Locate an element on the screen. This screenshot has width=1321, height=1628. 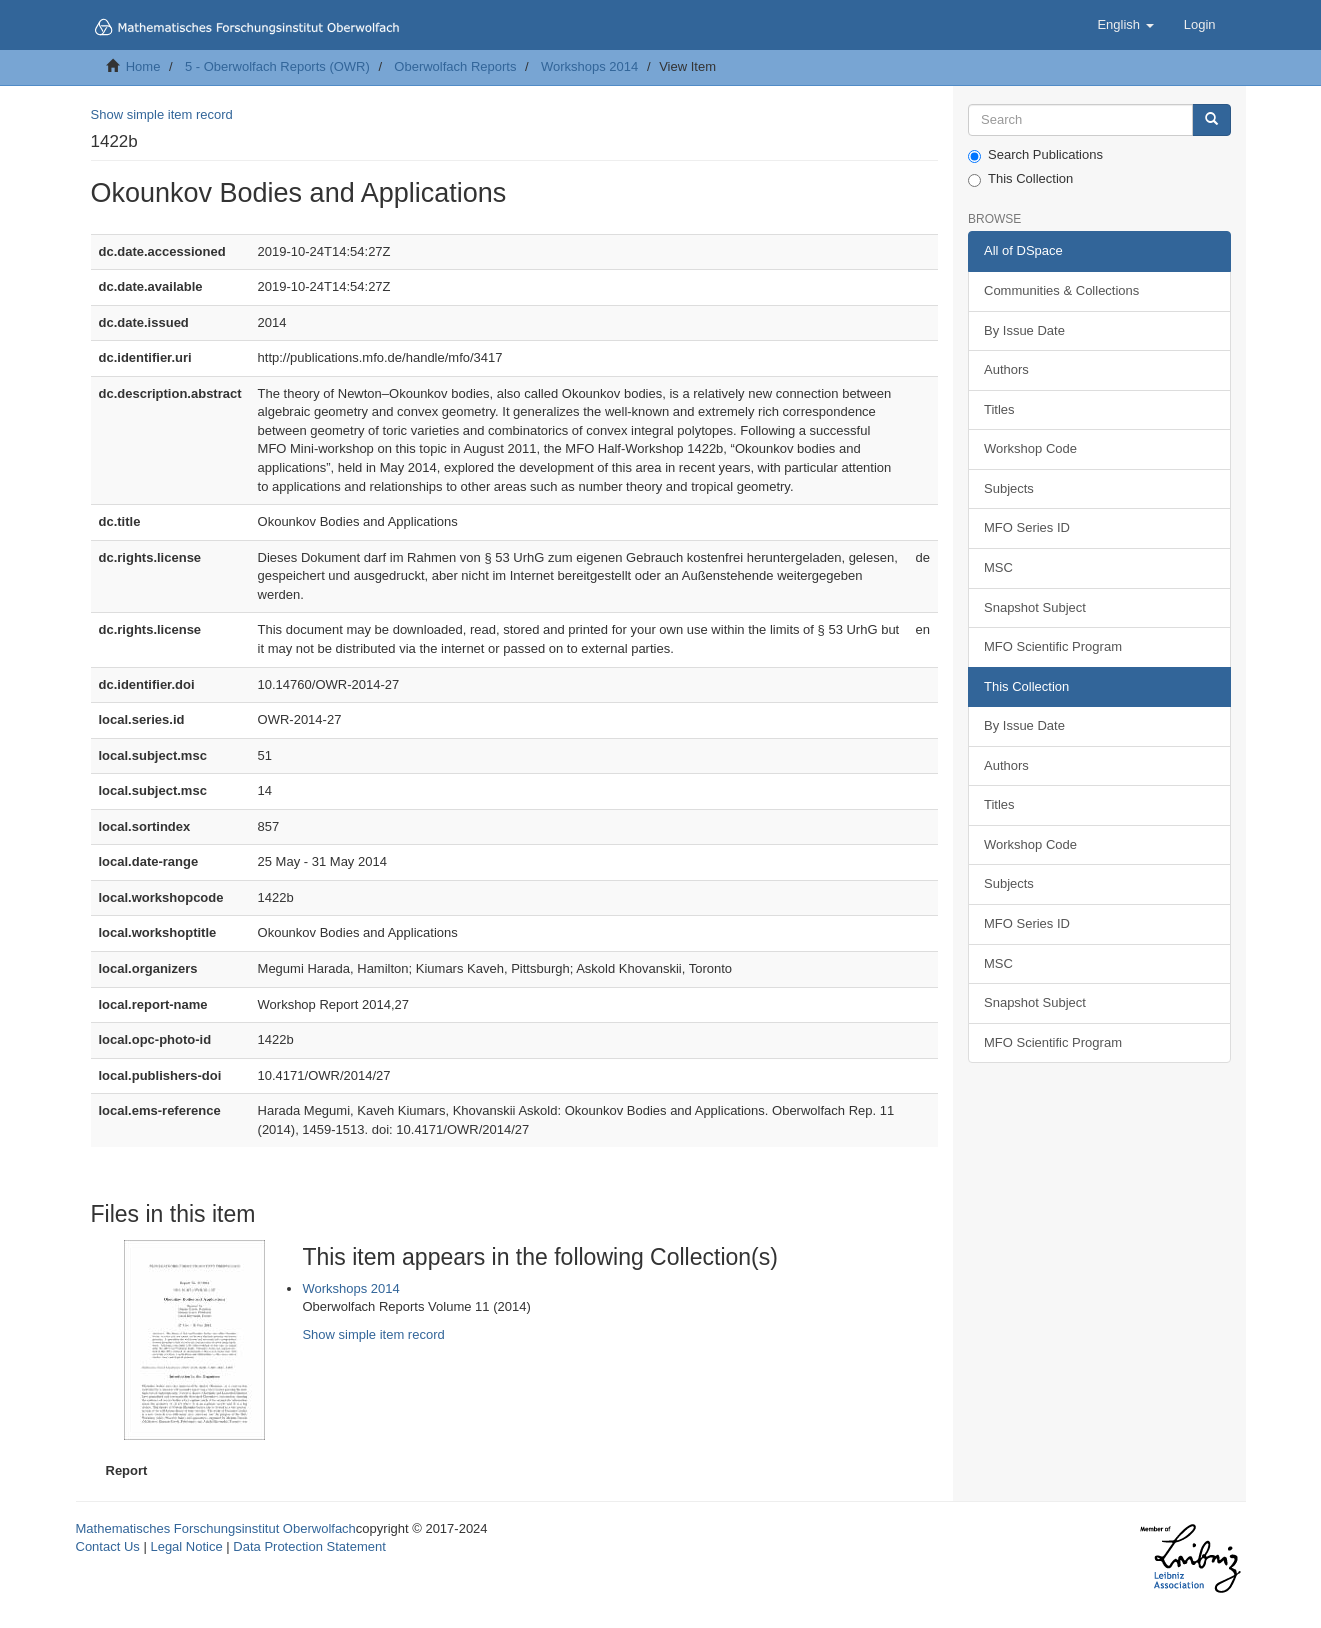
Home is located at coordinates (143, 66).